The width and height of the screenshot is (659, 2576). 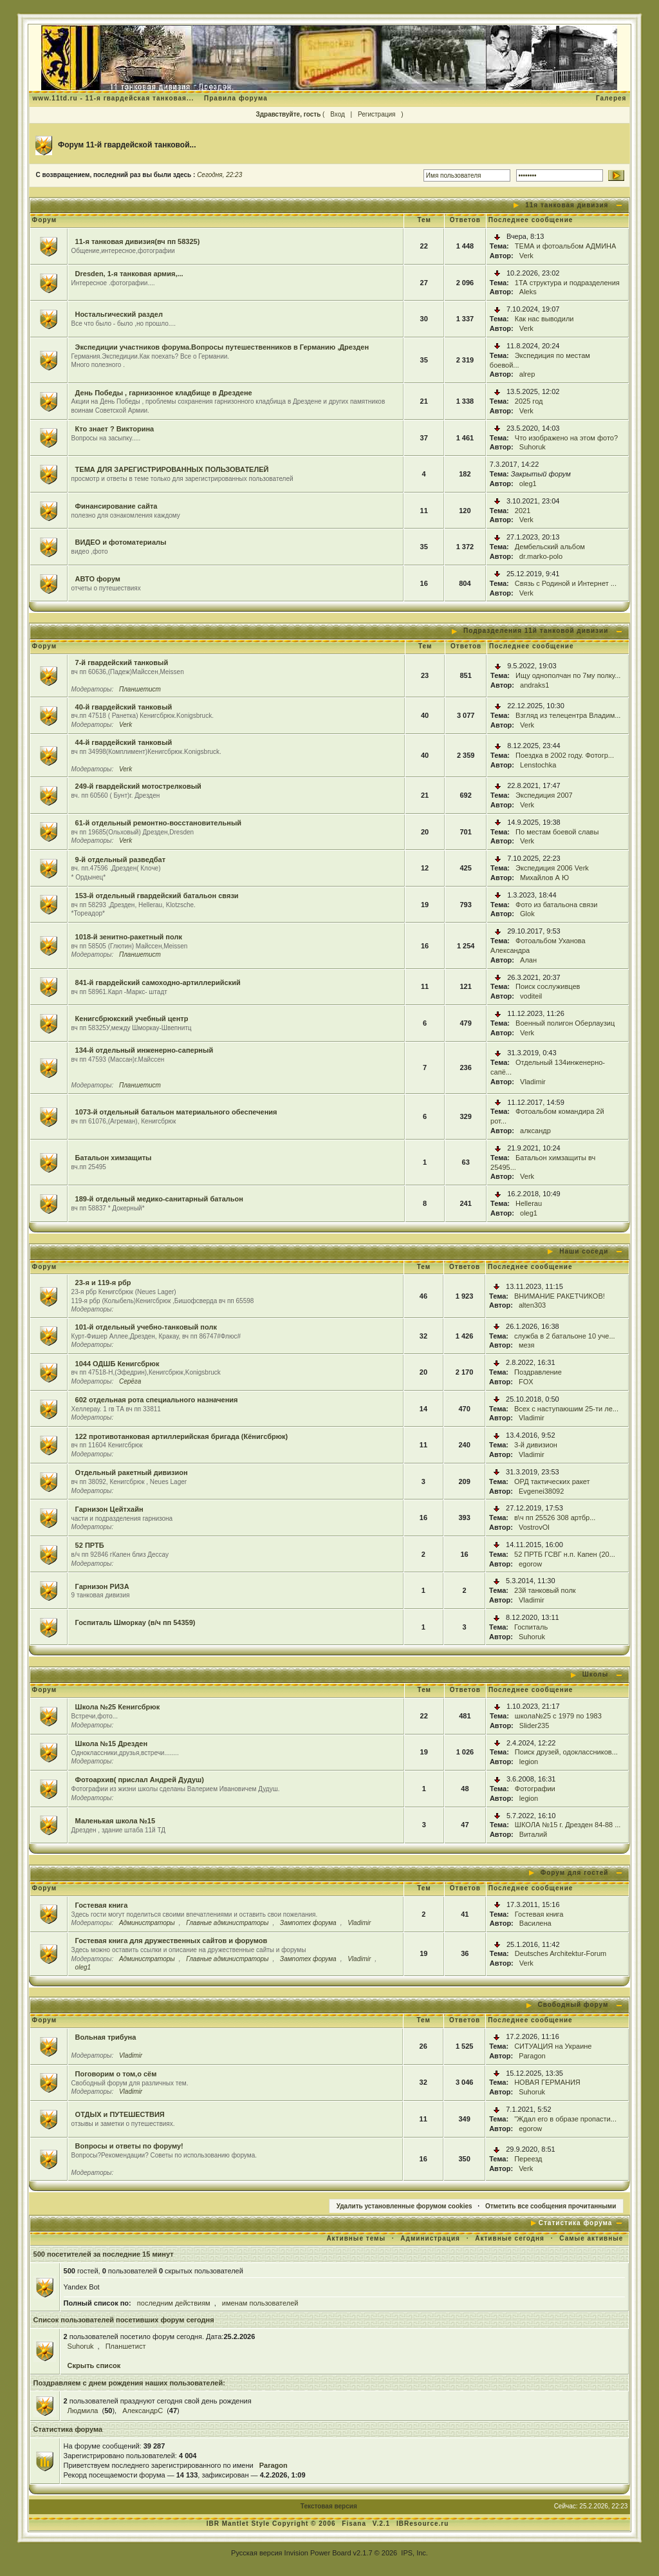 What do you see at coordinates (156, 1400) in the screenshot?
I see `602 отдельная рота специального назначения` at bounding box center [156, 1400].